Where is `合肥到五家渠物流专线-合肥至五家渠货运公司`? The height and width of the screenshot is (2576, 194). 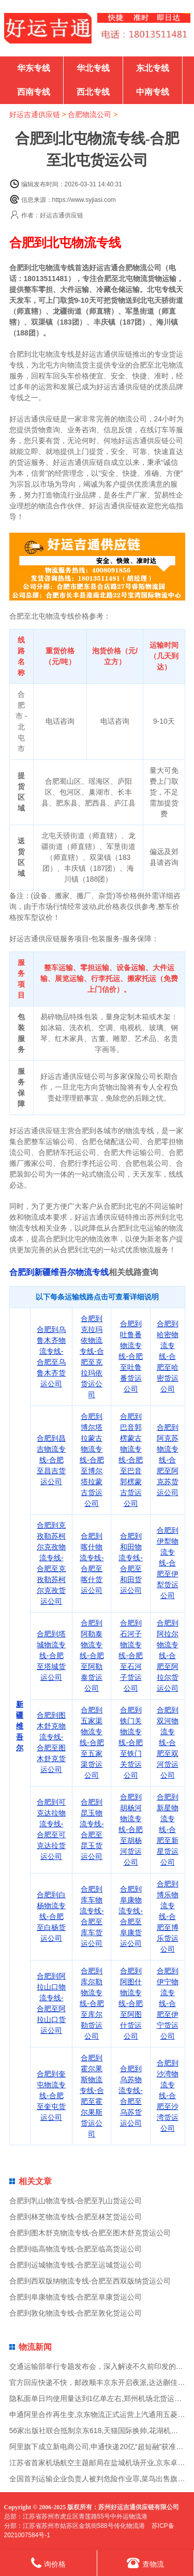 合肥到五家渠物流专线-合肥至五家渠货运公司 is located at coordinates (92, 1742).